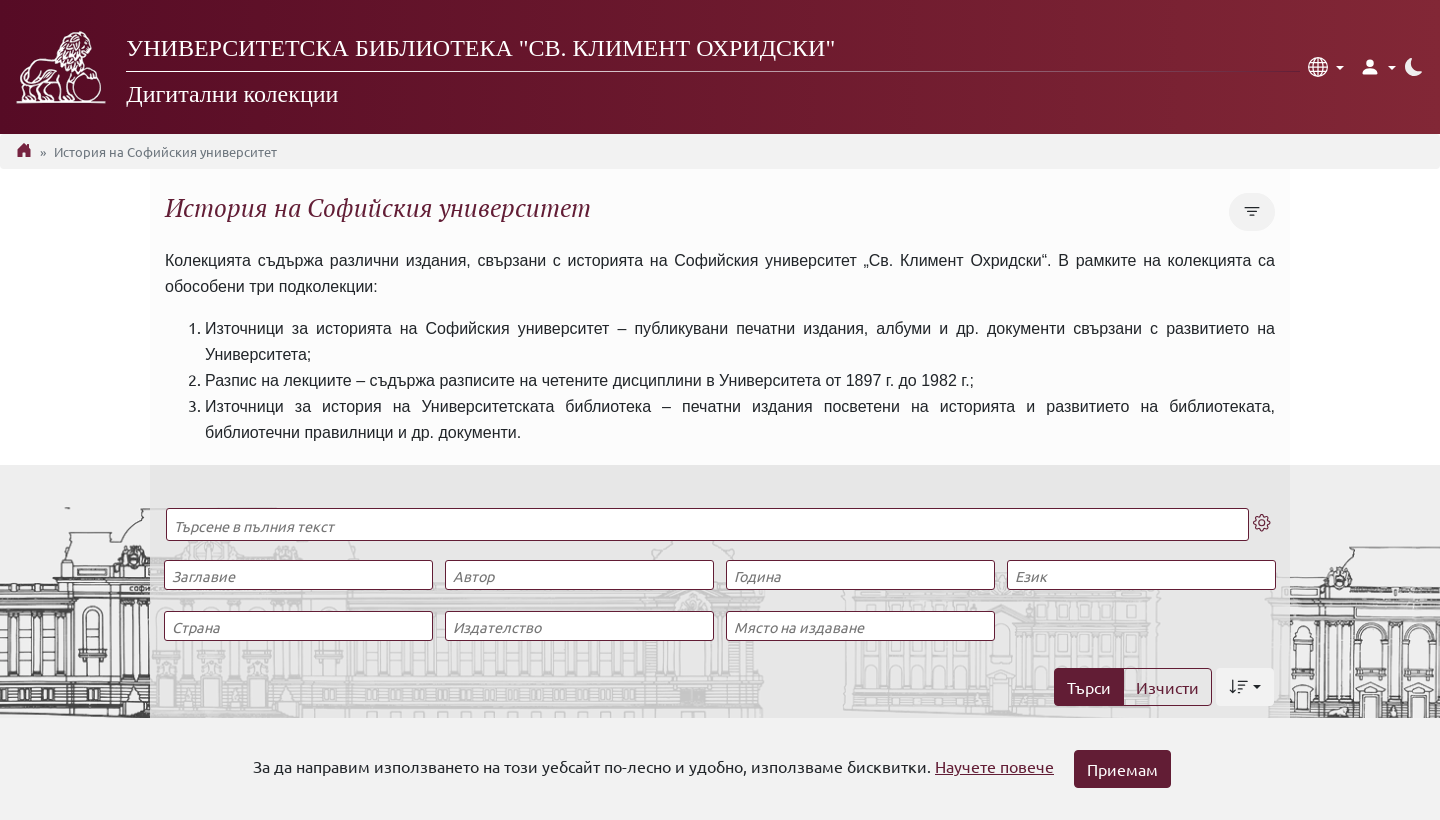 The height and width of the screenshot is (820, 1440). I want to click on [button], so click(1326, 67).